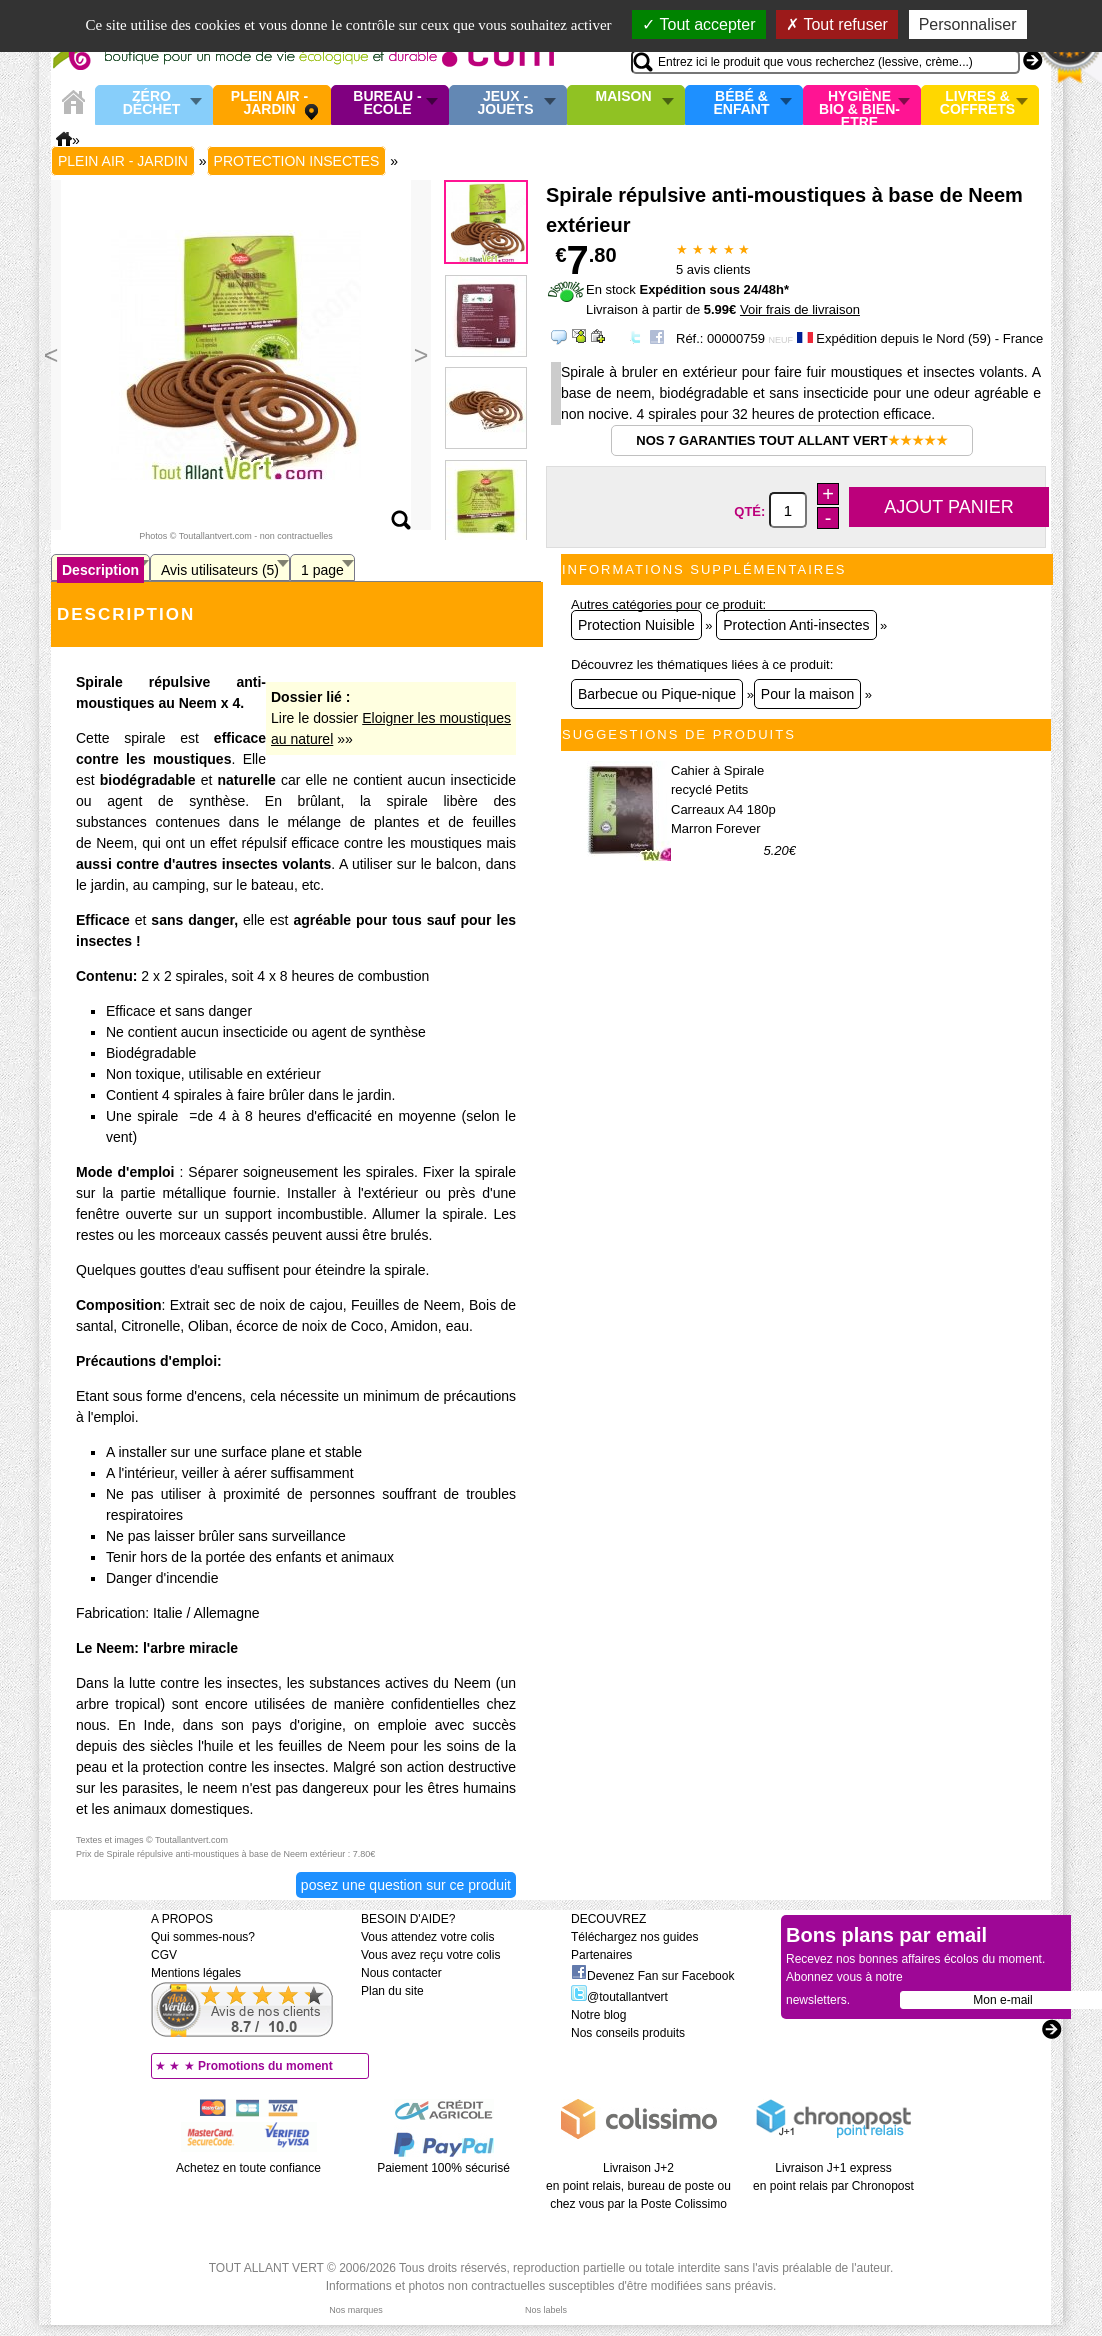  What do you see at coordinates (807, 694) in the screenshot?
I see `Pour la maison` at bounding box center [807, 694].